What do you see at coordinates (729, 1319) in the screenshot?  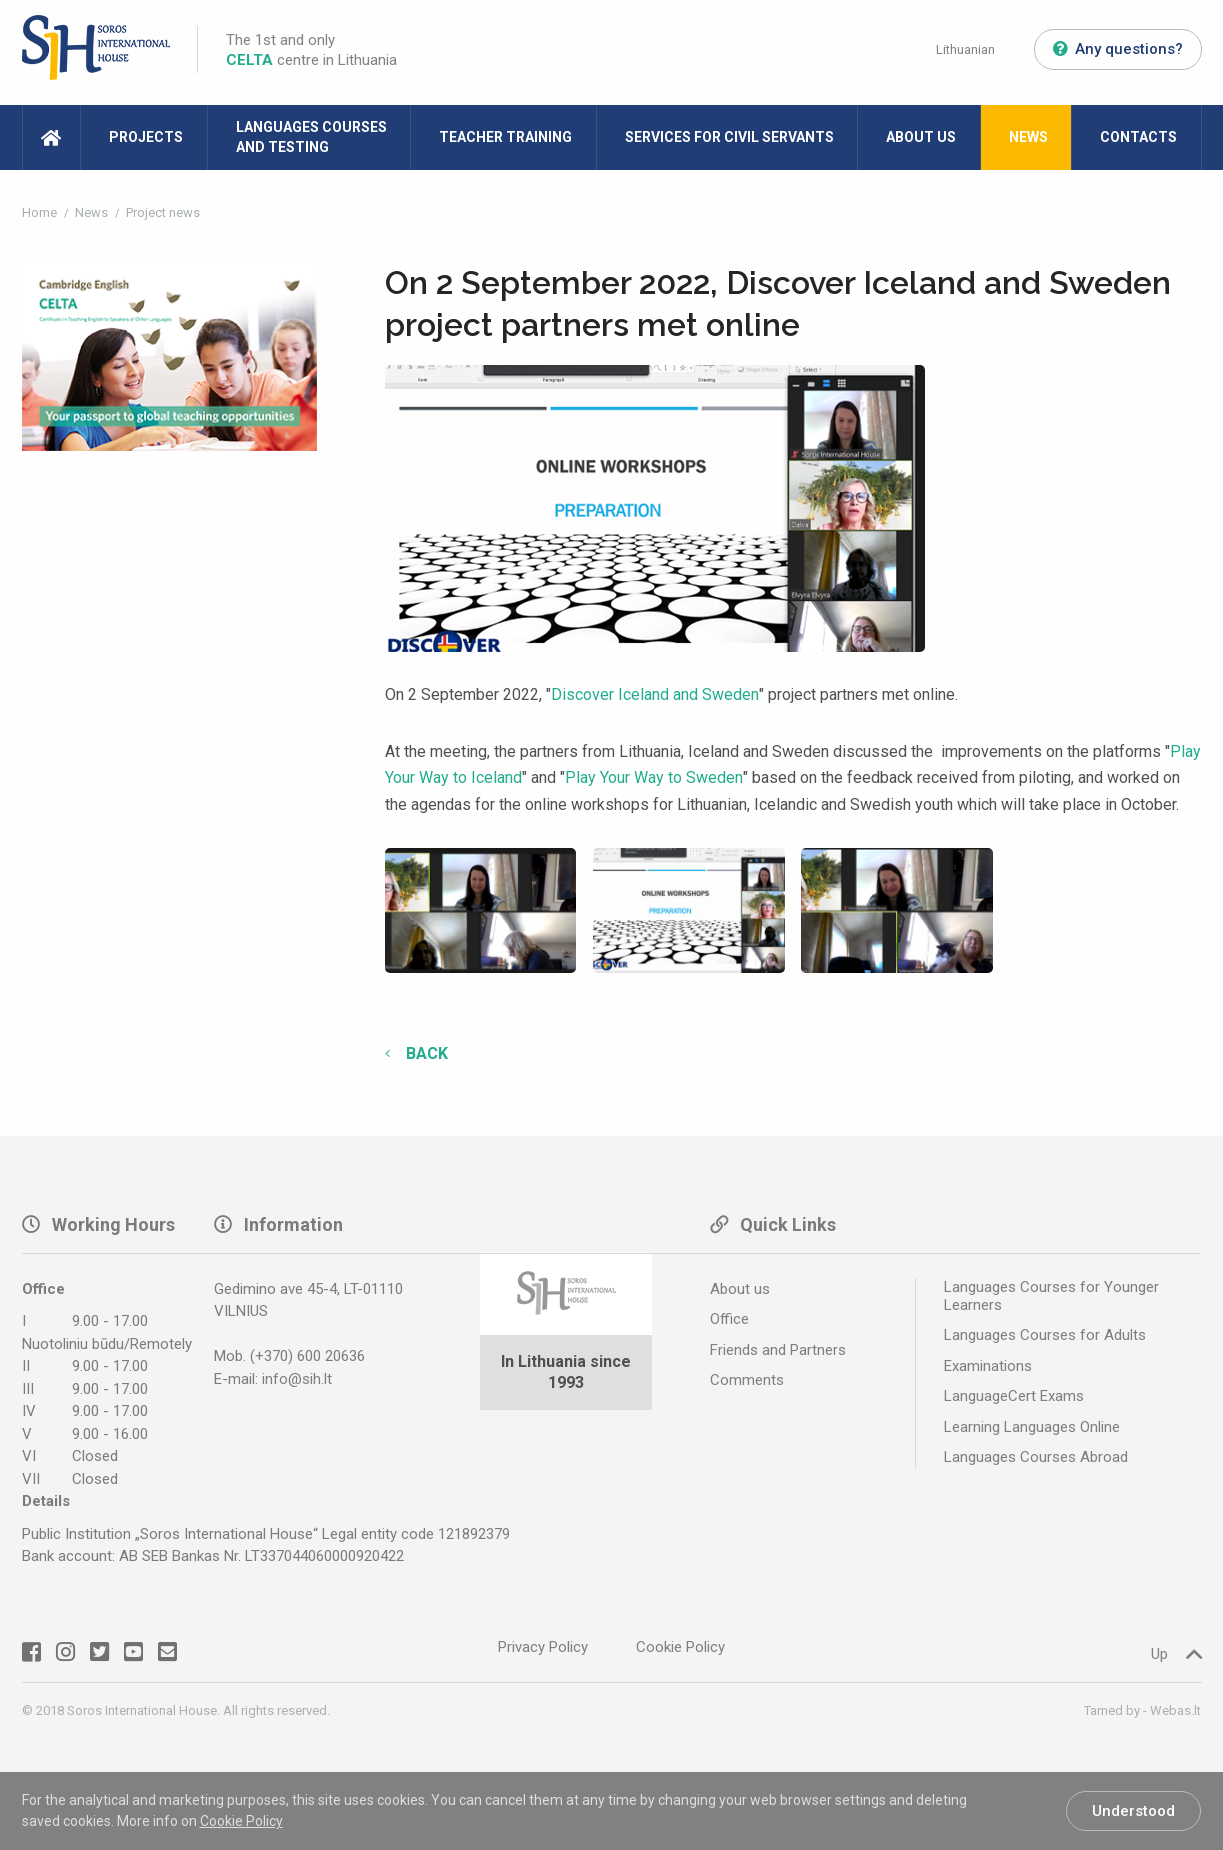 I see `Office` at bounding box center [729, 1319].